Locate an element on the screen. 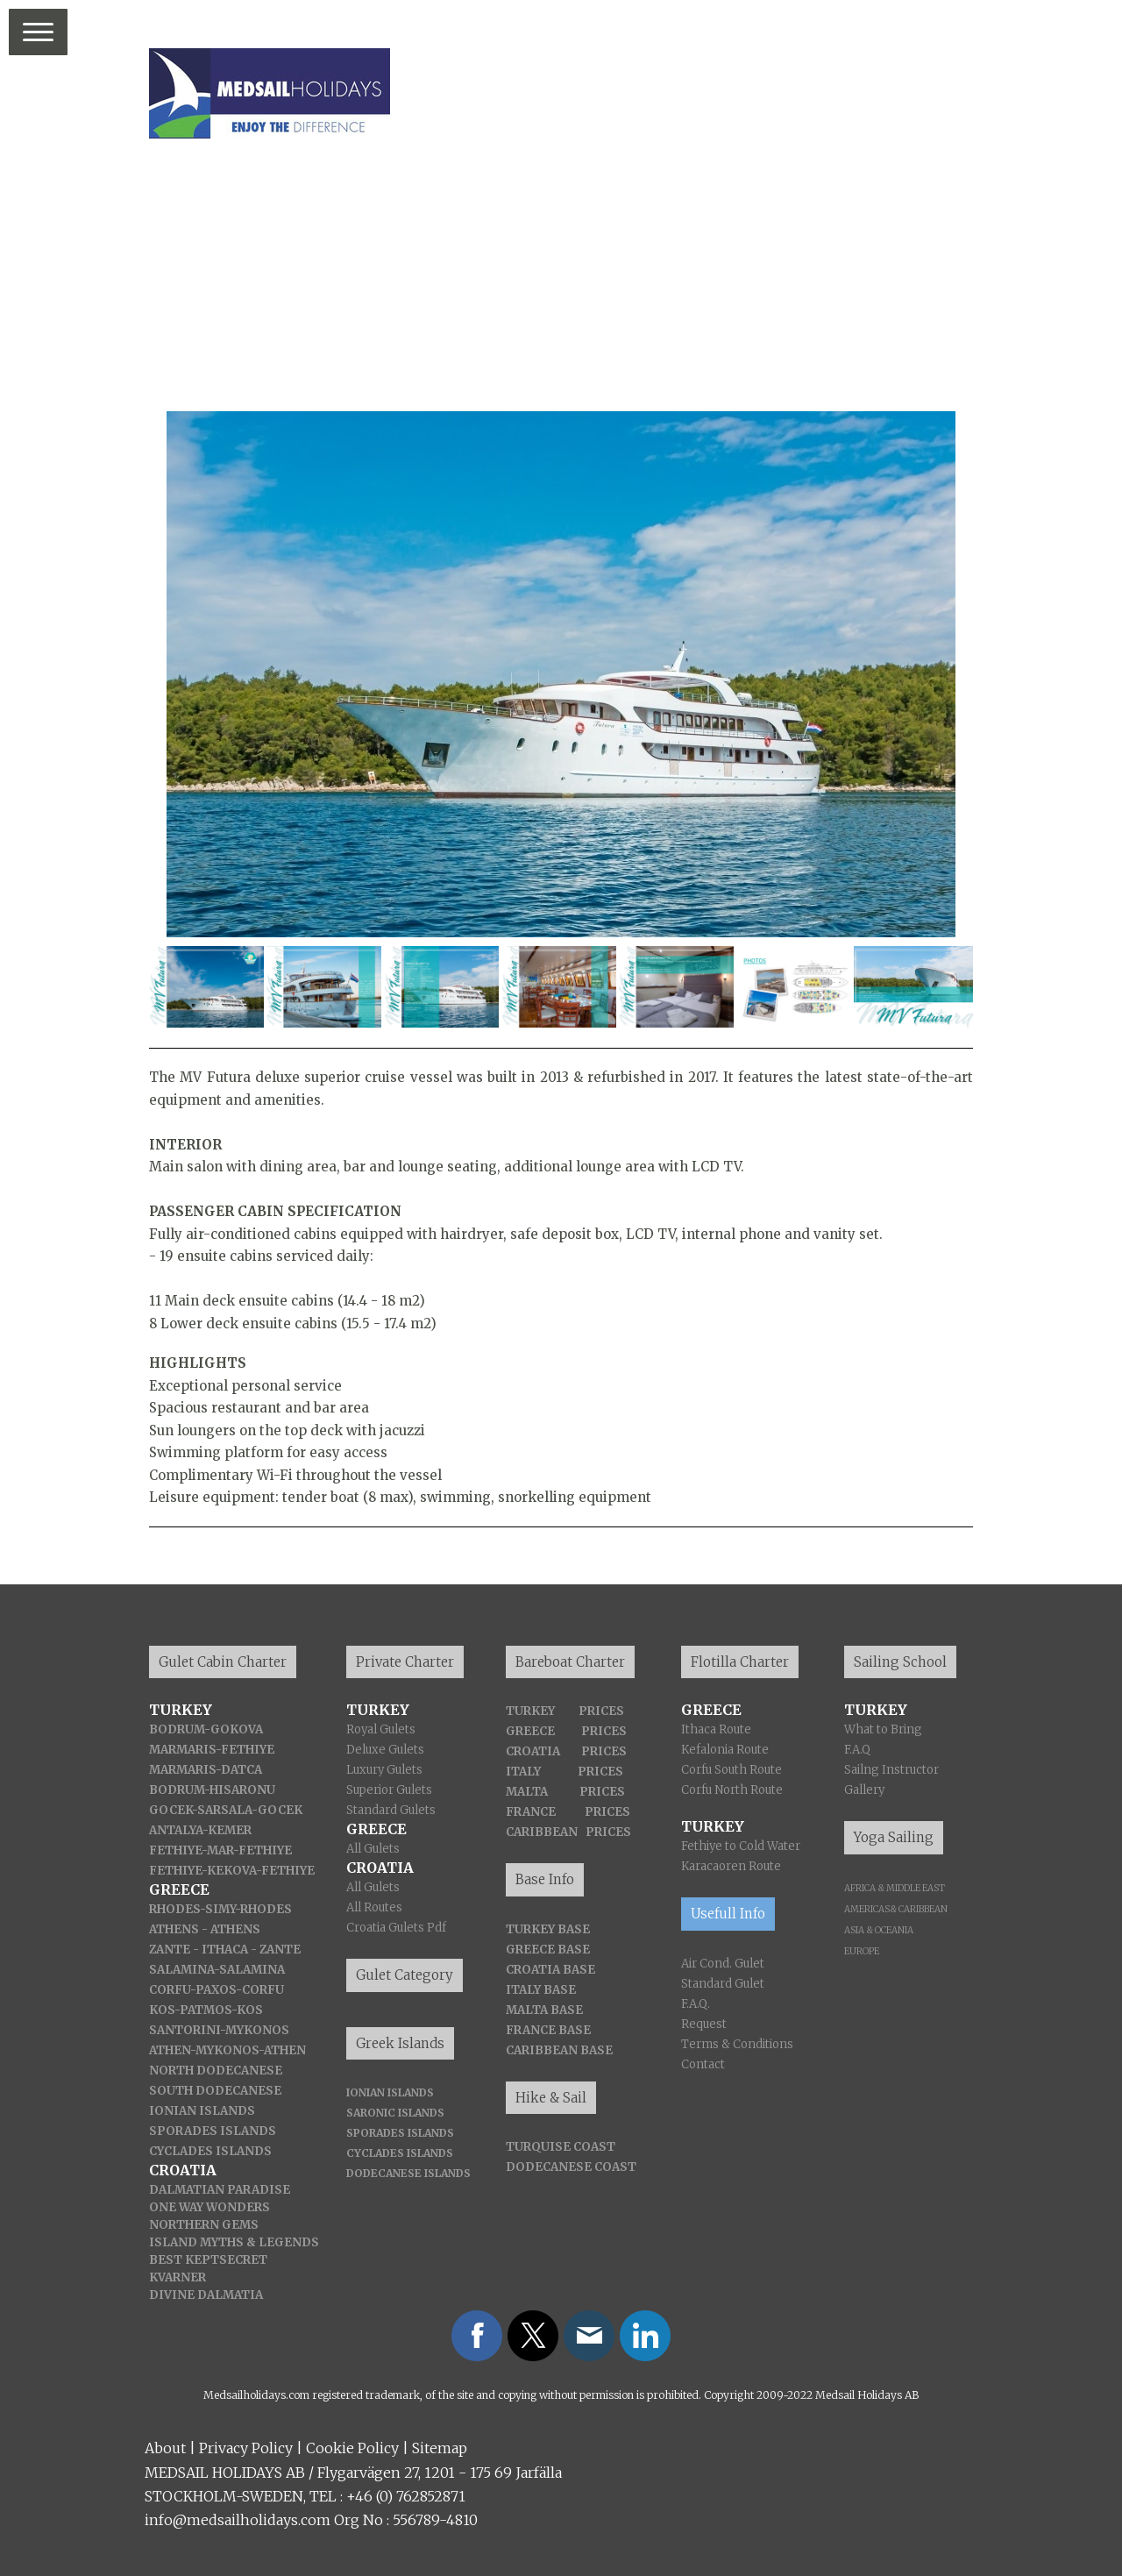 The width and height of the screenshot is (1122, 2576). TURKEY is located at coordinates (530, 1711).